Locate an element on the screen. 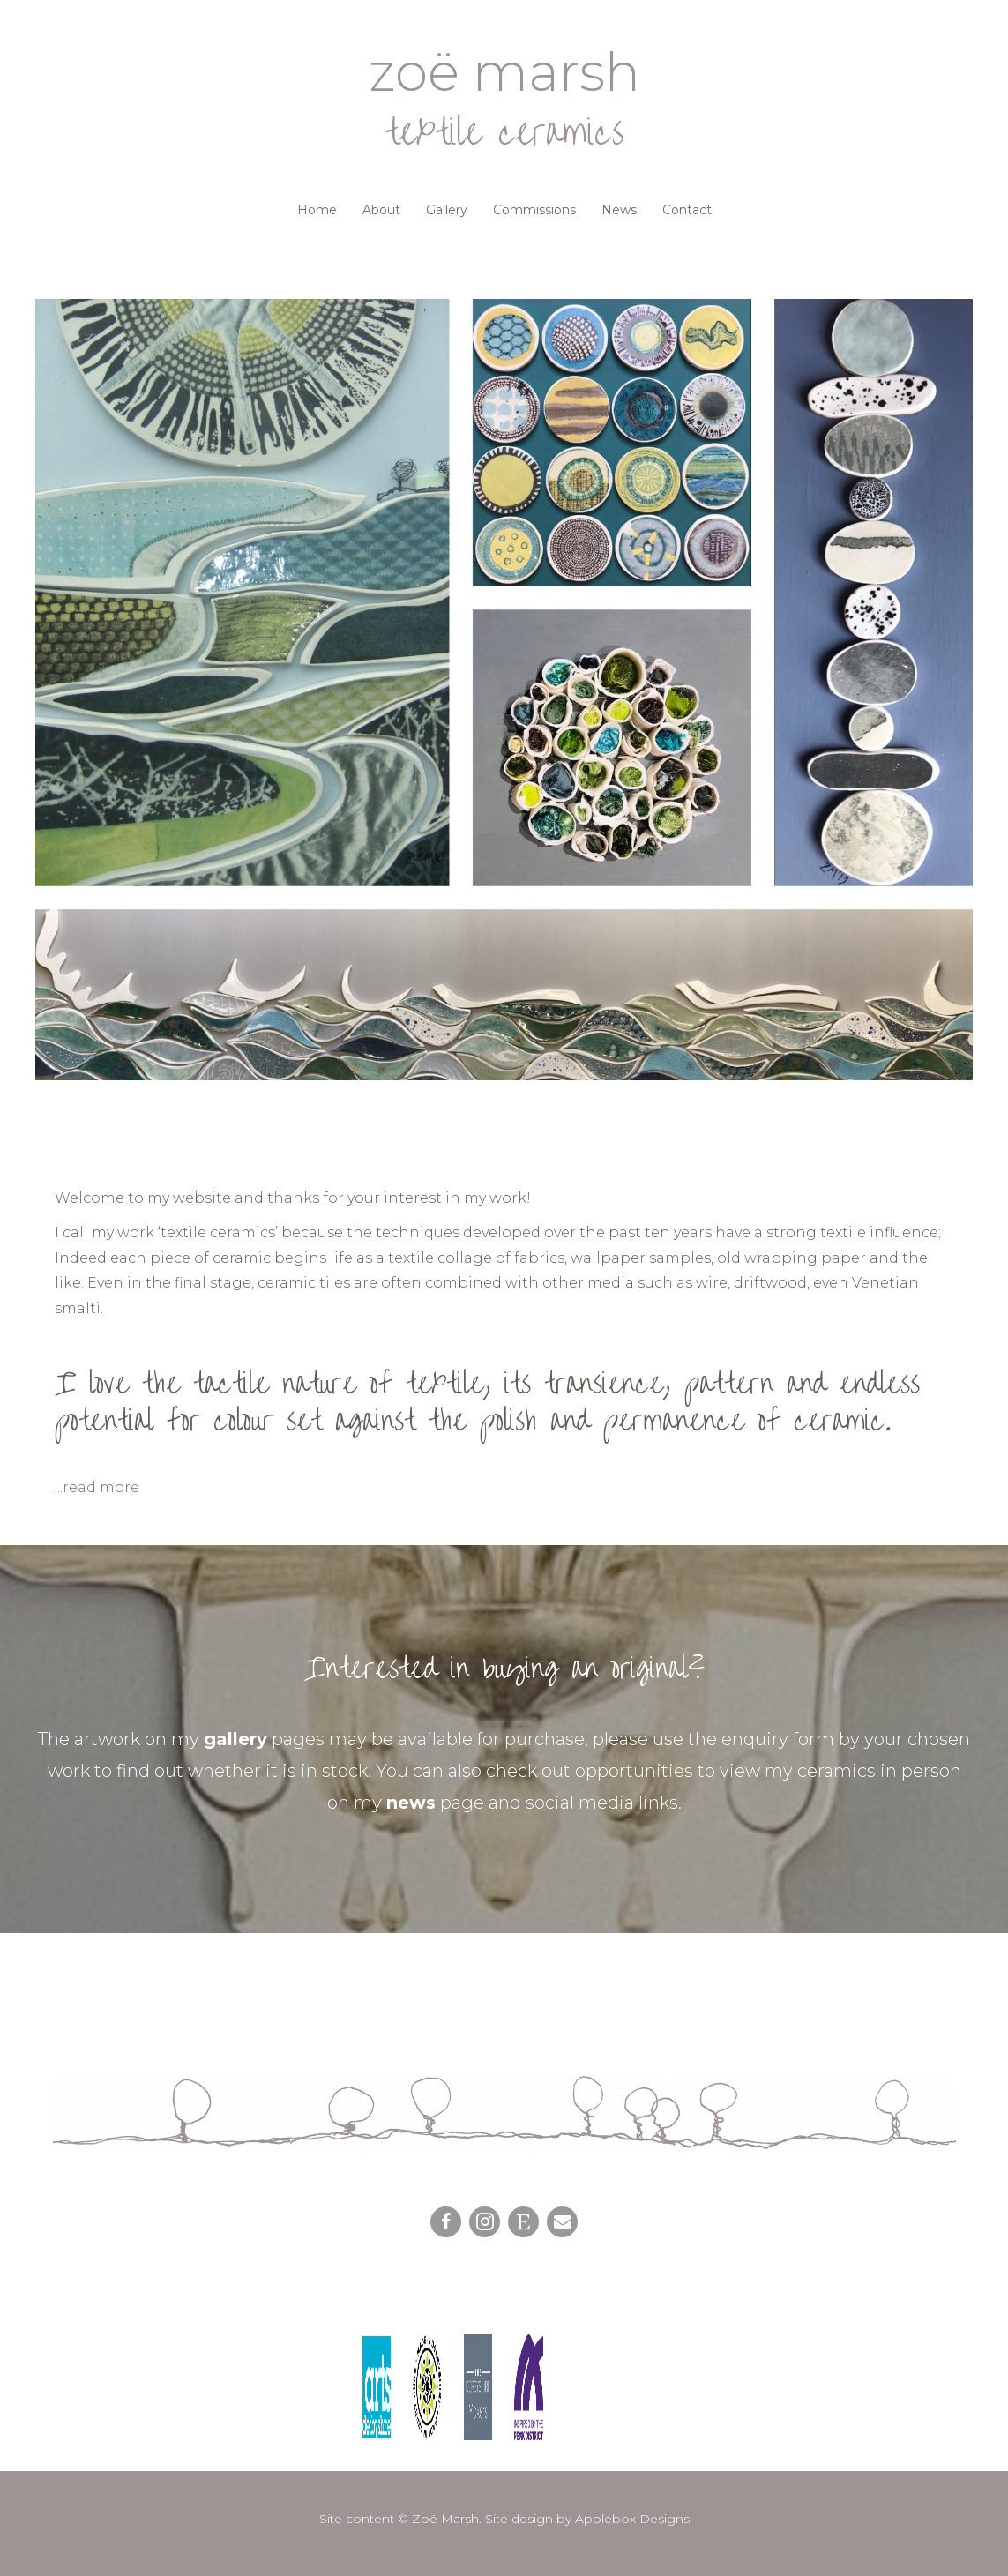  Applebox Designs is located at coordinates (632, 2519).